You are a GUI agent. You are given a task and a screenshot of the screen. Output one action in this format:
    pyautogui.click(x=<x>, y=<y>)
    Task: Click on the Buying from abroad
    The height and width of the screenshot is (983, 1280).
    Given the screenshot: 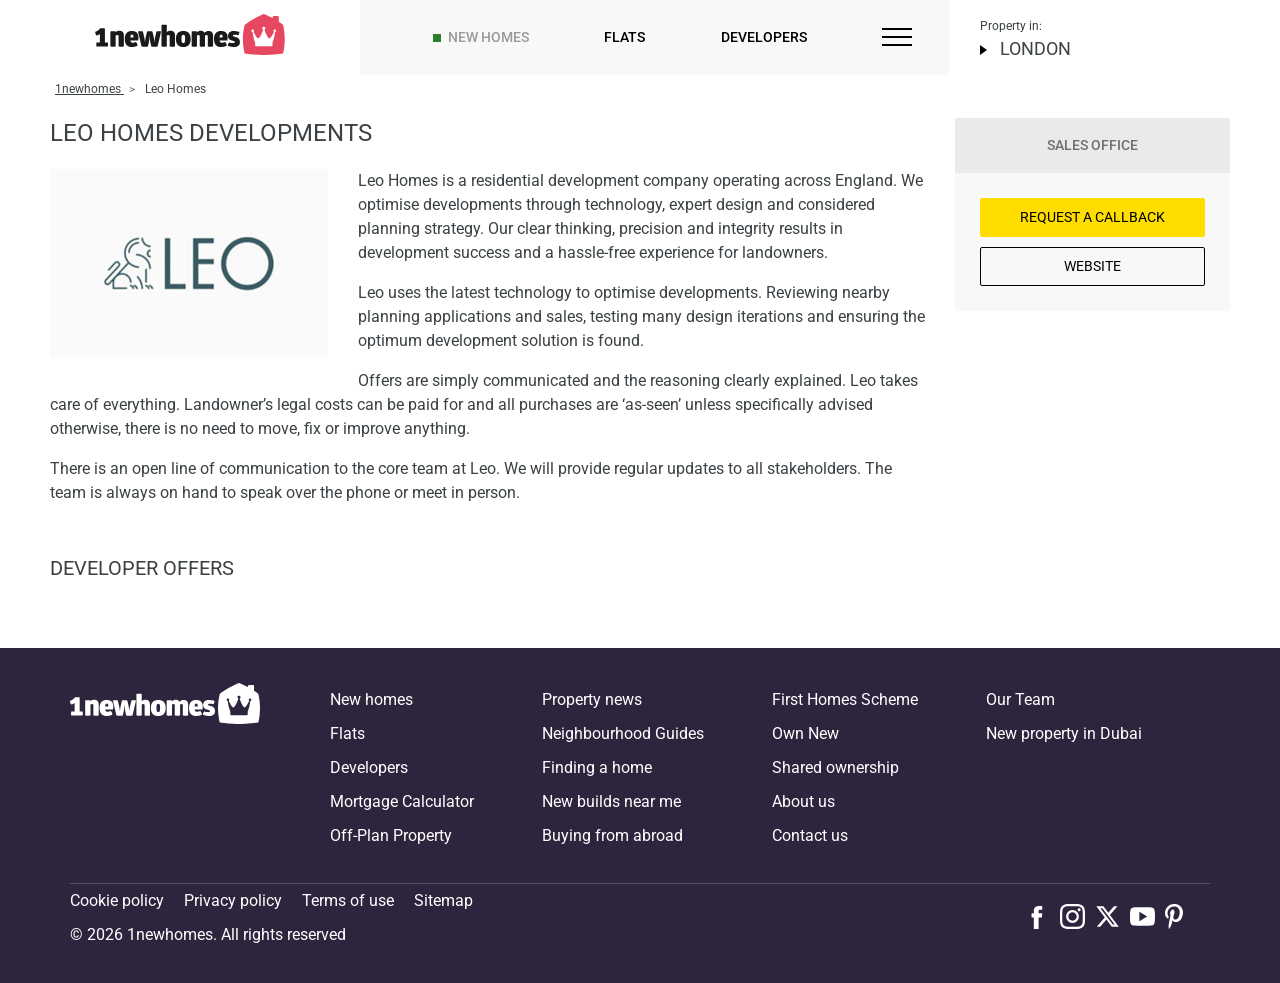 What is the action you would take?
    pyautogui.click(x=612, y=835)
    